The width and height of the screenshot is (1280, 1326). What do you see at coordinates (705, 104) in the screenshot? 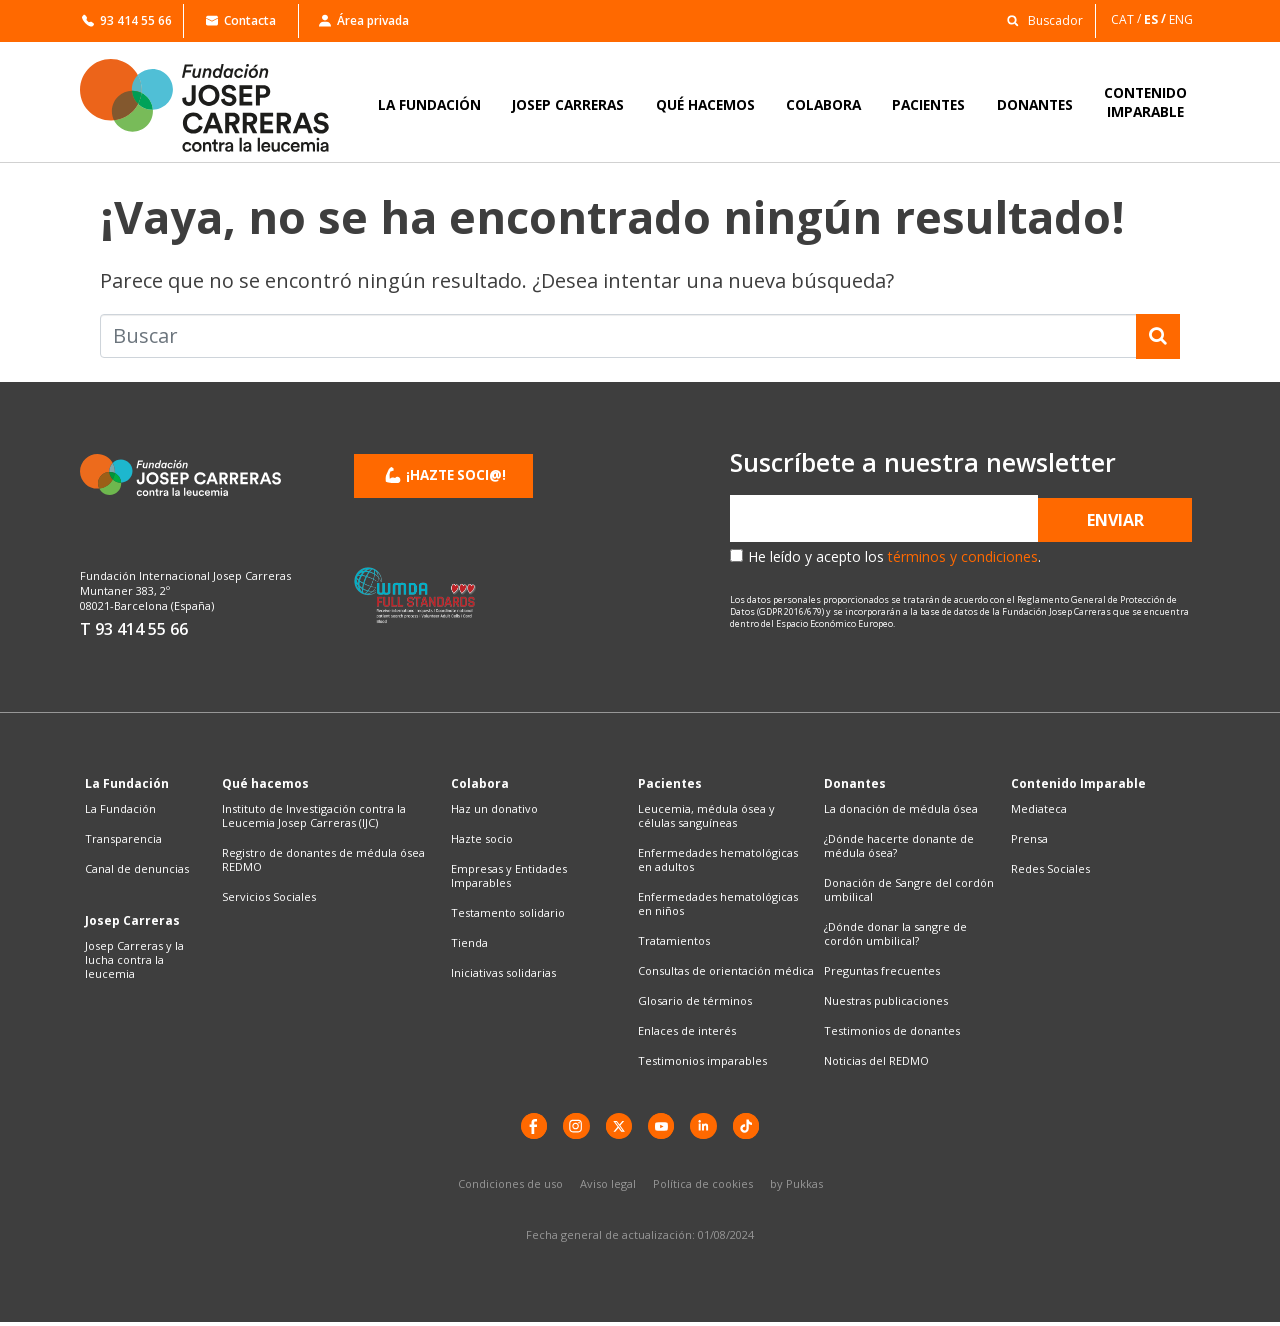
I see `QUÉ HACEMOS` at bounding box center [705, 104].